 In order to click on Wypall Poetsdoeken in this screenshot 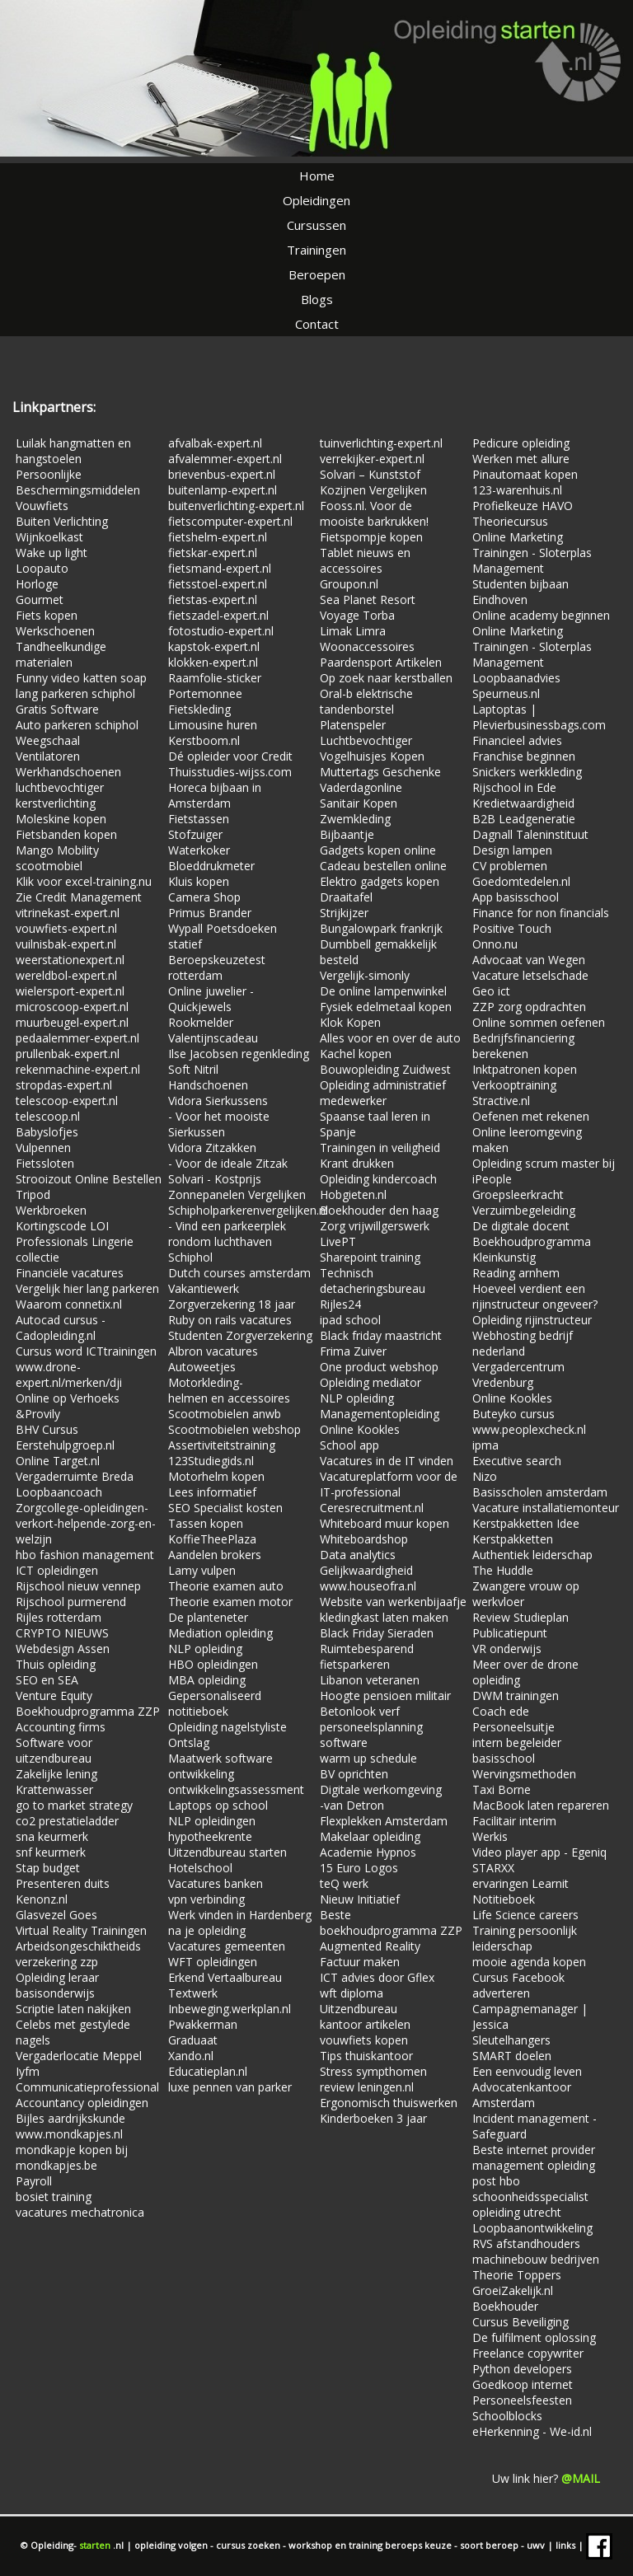, I will do `click(222, 928)`.